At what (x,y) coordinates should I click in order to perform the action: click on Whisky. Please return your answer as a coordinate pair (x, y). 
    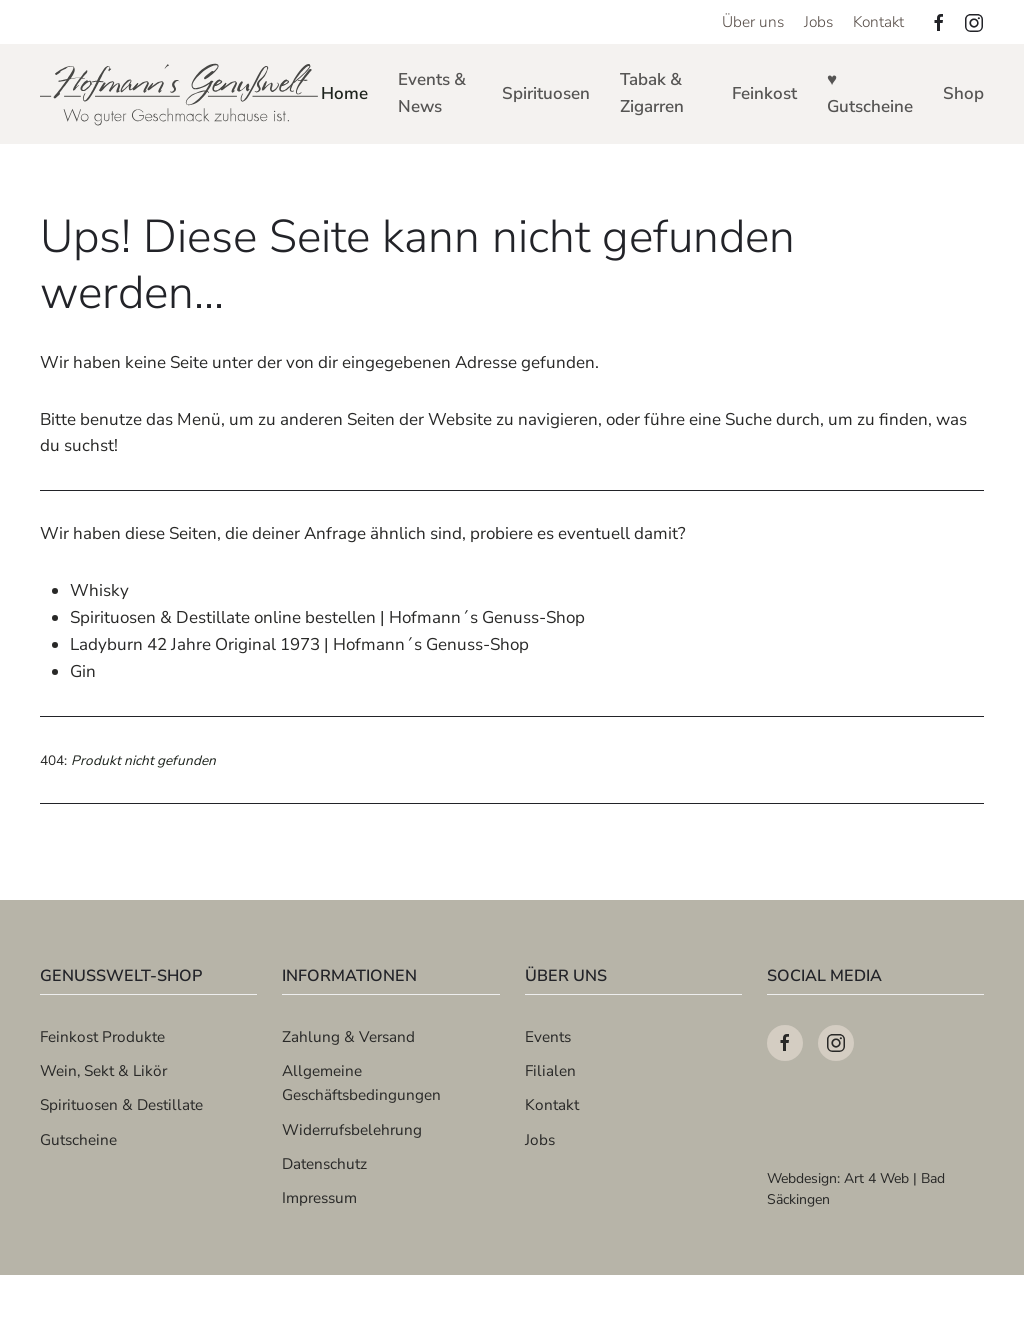
    Looking at the image, I should click on (99, 590).